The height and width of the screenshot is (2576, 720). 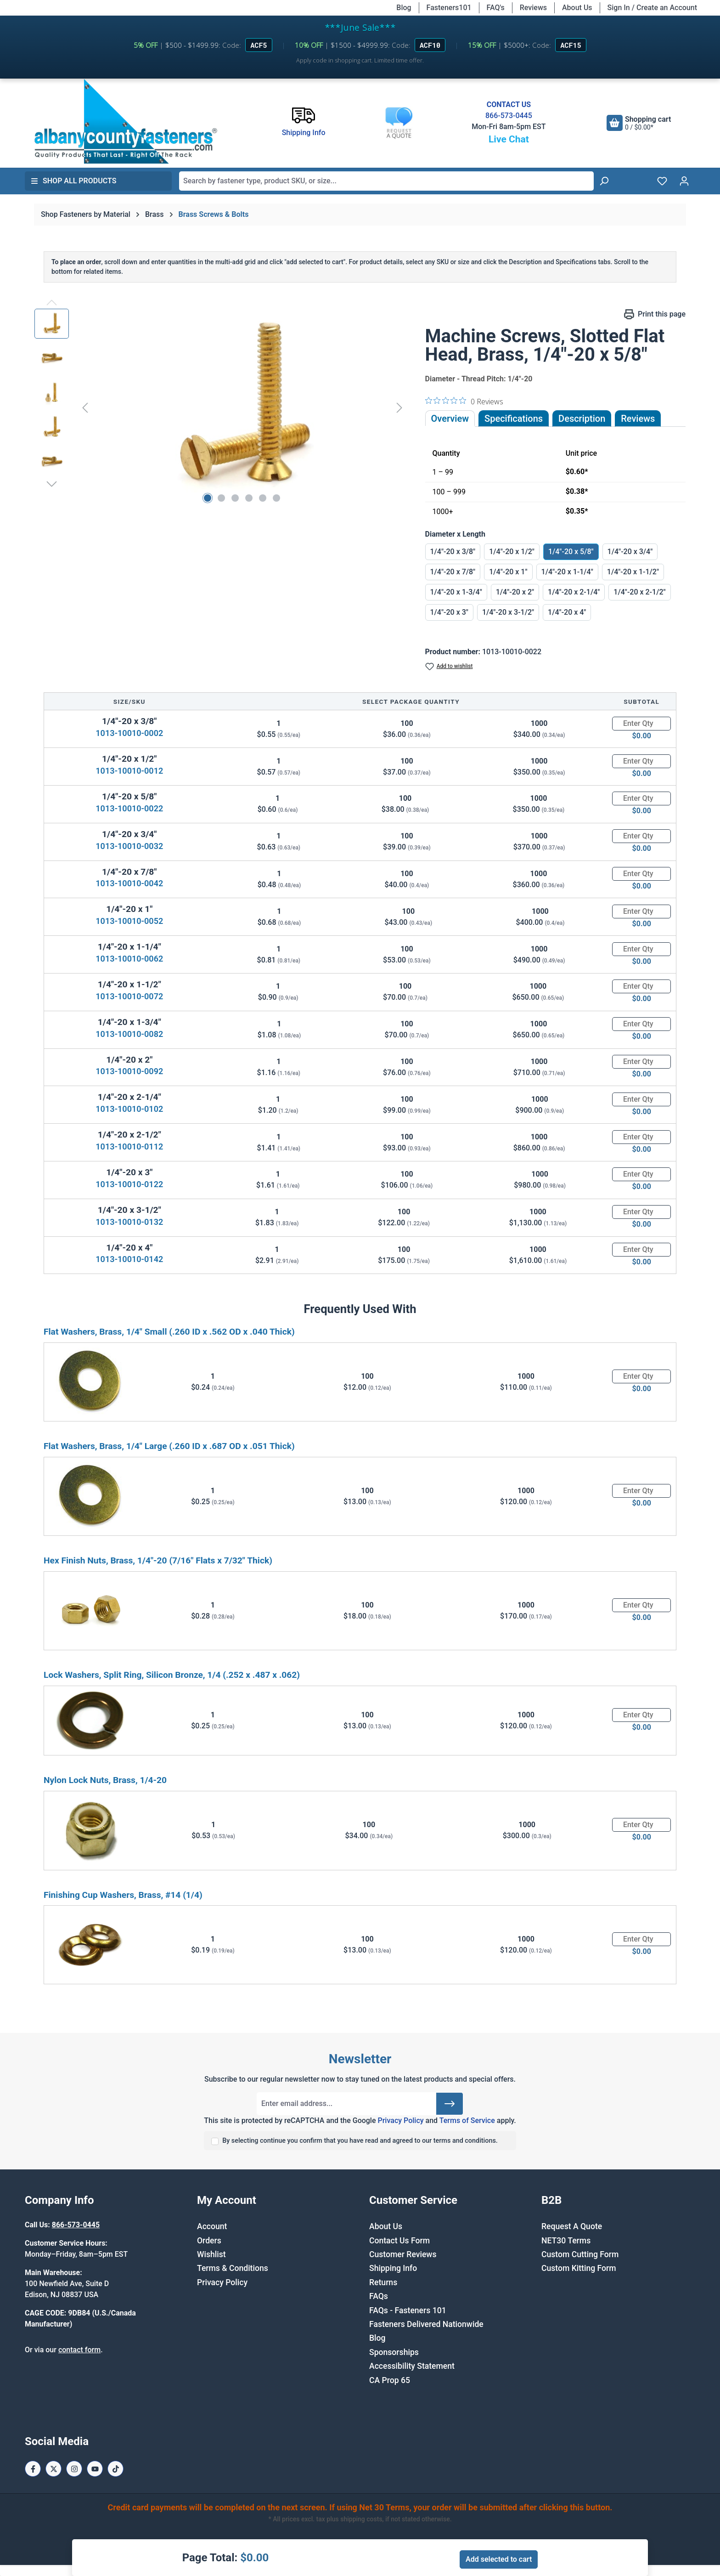 I want to click on 1/4"-20 x 2", so click(x=515, y=592).